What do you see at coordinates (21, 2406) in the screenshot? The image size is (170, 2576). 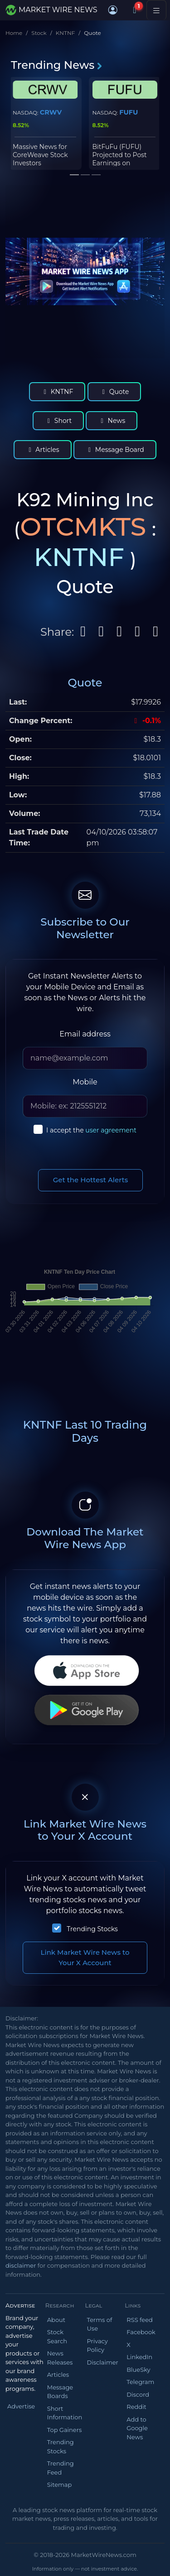 I see `Advertise` at bounding box center [21, 2406].